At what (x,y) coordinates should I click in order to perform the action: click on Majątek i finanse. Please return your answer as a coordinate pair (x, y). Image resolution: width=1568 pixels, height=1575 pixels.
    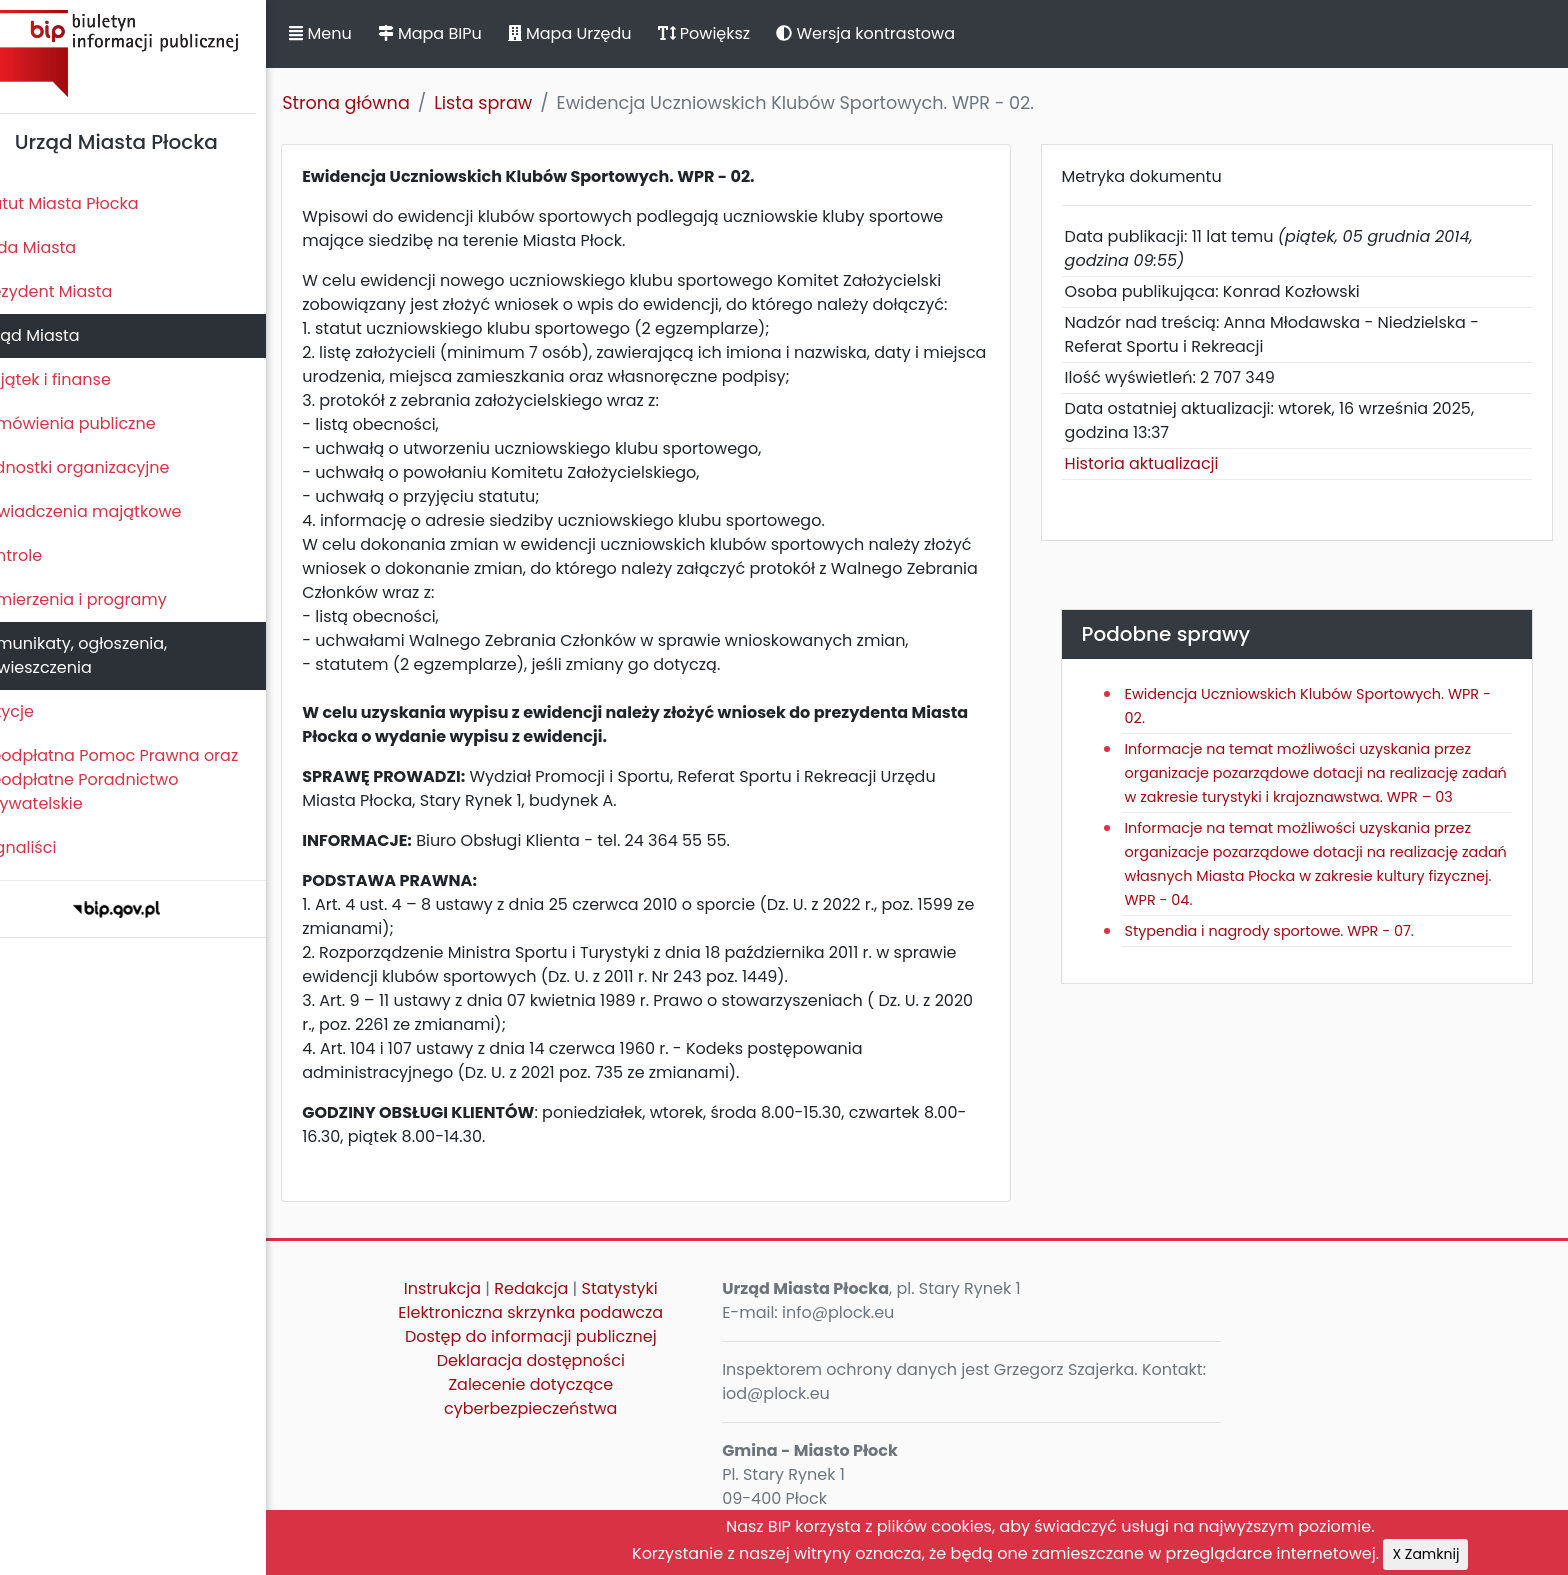
    Looking at the image, I should click on (77, 379).